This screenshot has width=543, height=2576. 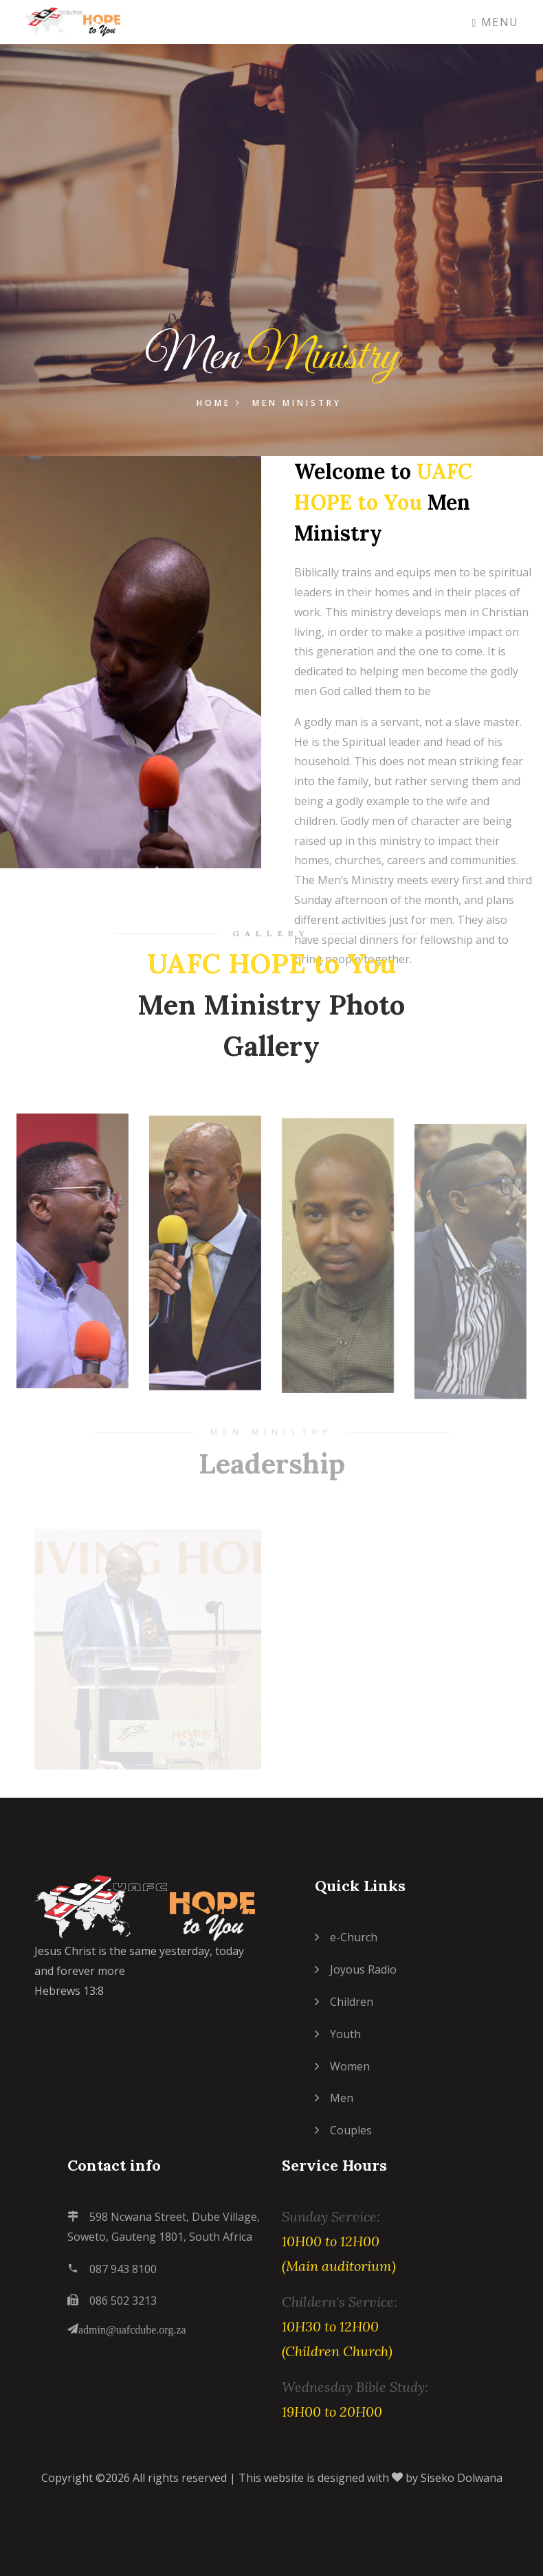 What do you see at coordinates (461, 2477) in the screenshot?
I see `Siseko Dolwana` at bounding box center [461, 2477].